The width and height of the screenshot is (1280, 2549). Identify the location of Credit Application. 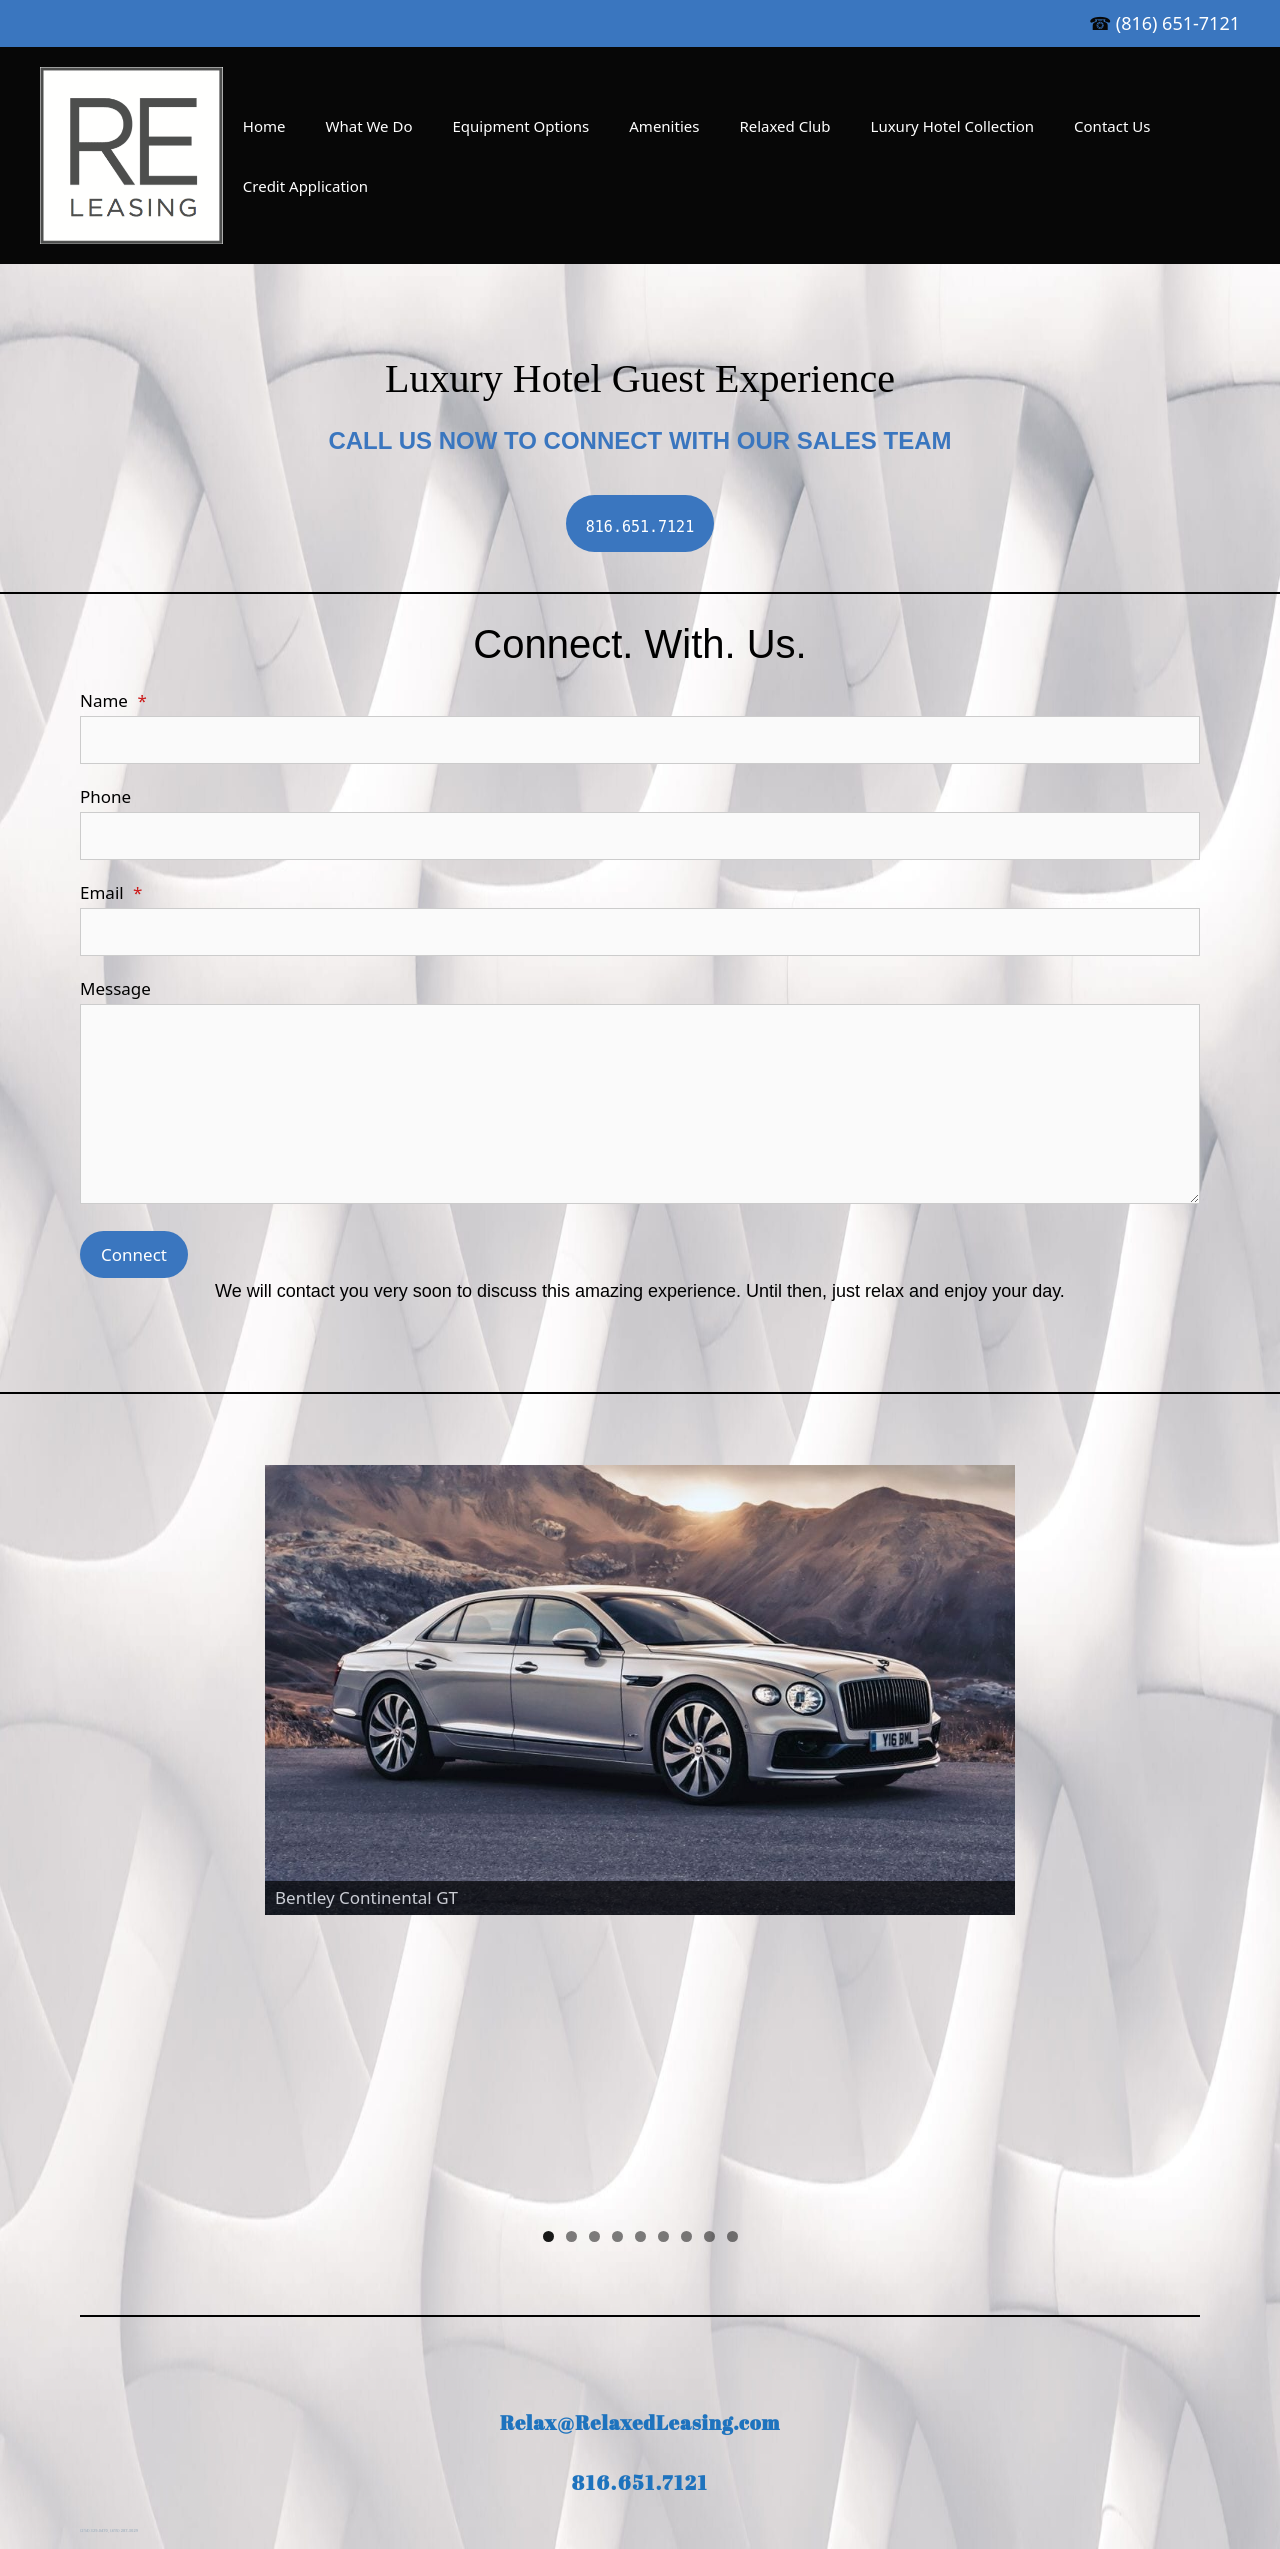
(305, 186).